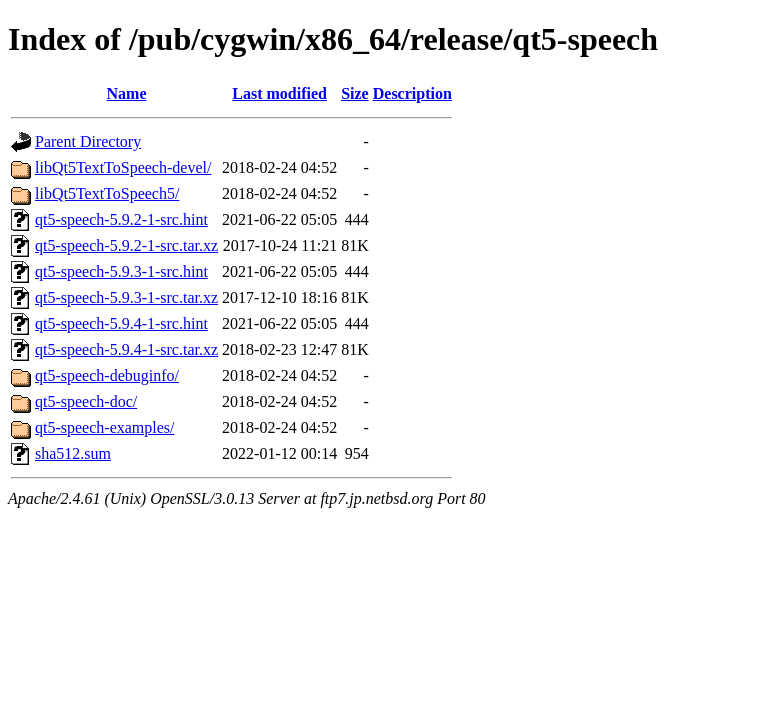  Describe the element at coordinates (121, 271) in the screenshot. I see `qt5-speech-5.9.3-1-src.hint` at that location.